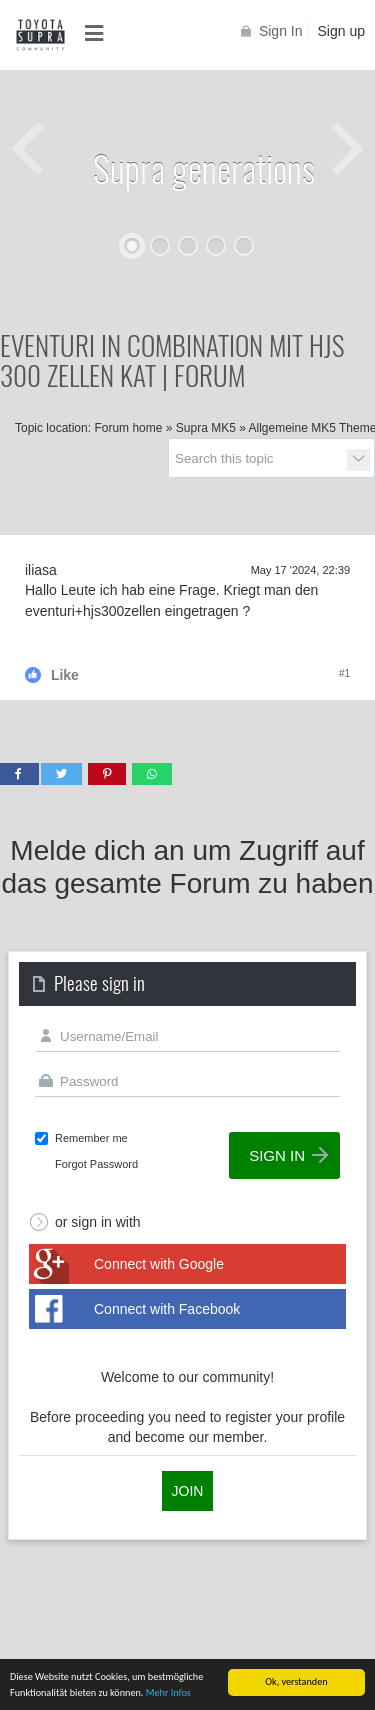 Image resolution: width=375 pixels, height=1710 pixels. I want to click on Forgot Password, so click(96, 1164).